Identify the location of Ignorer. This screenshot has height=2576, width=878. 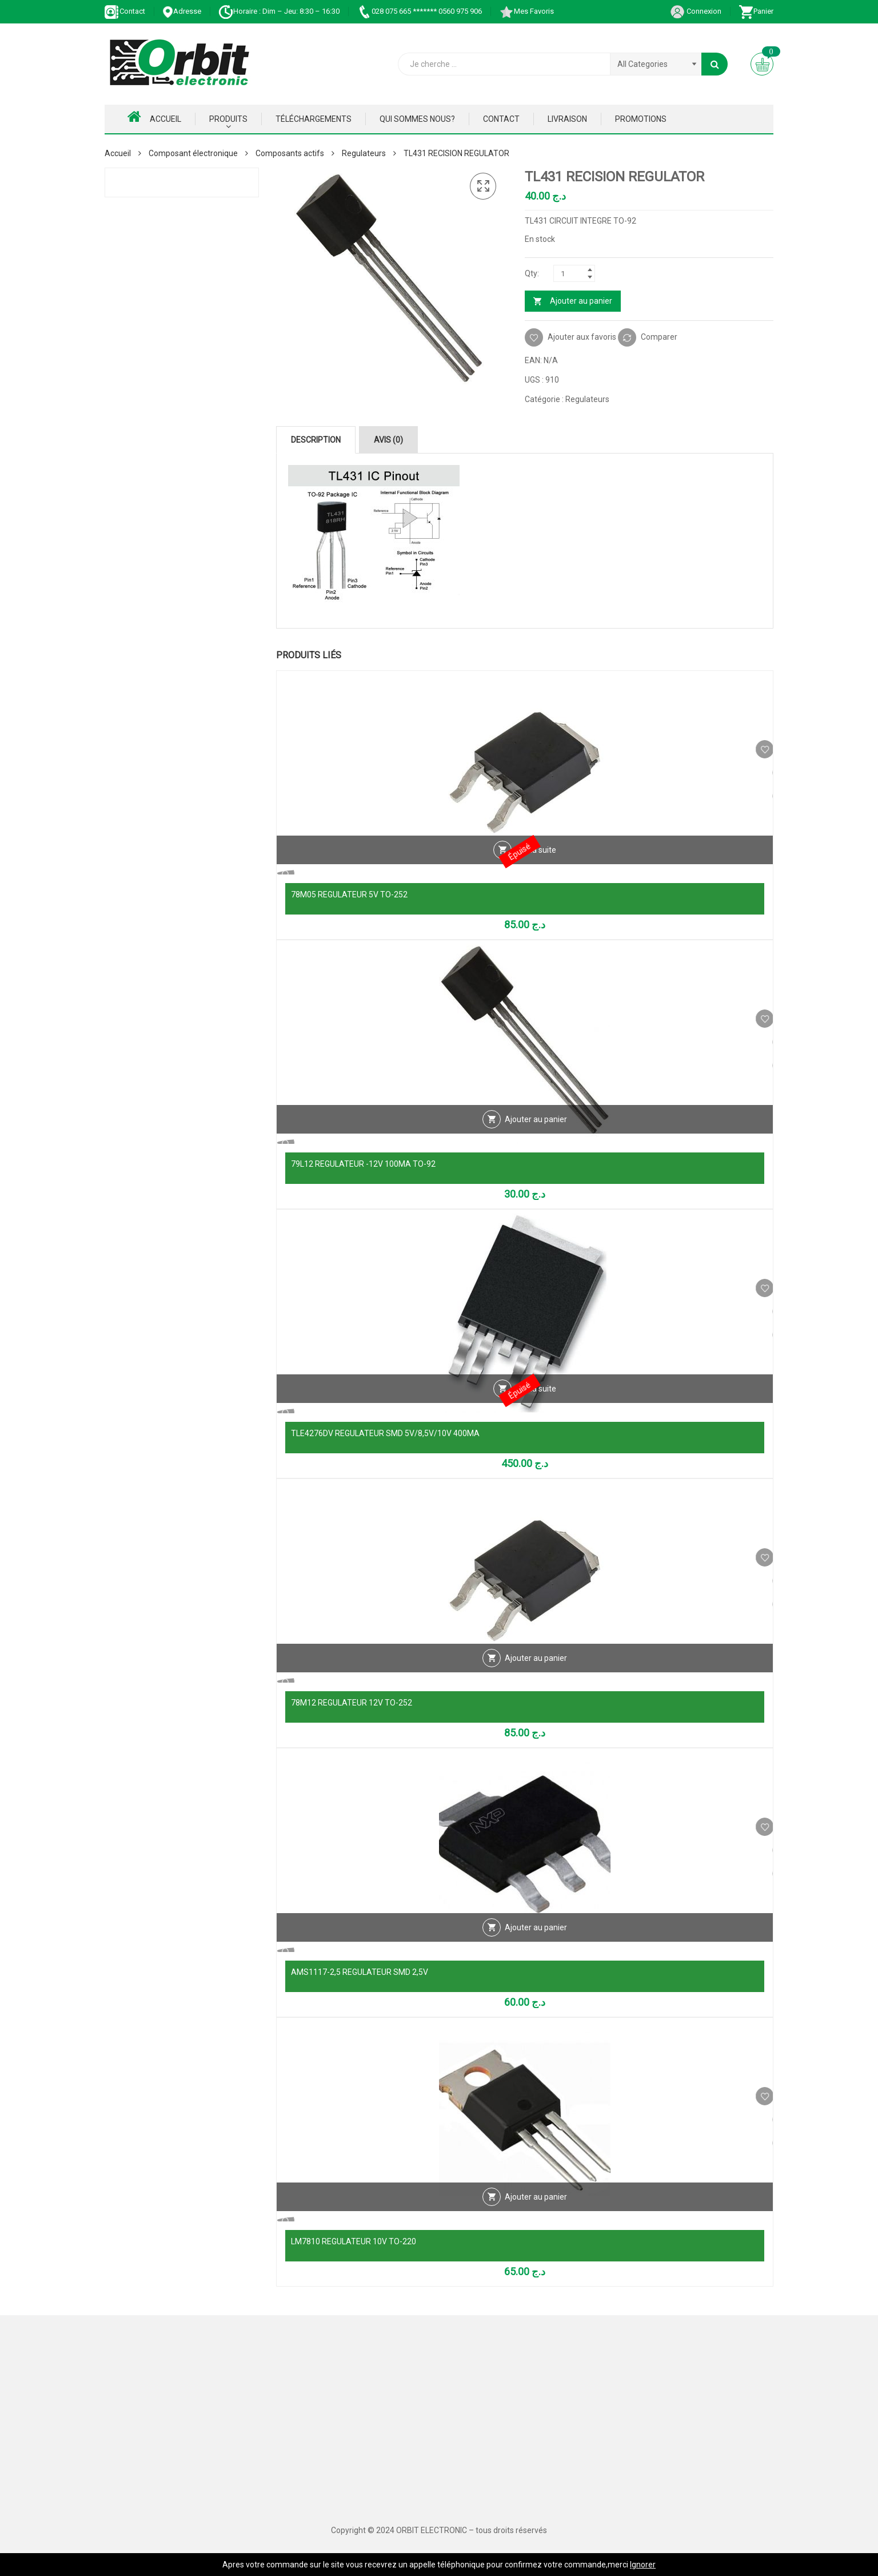
(643, 2564).